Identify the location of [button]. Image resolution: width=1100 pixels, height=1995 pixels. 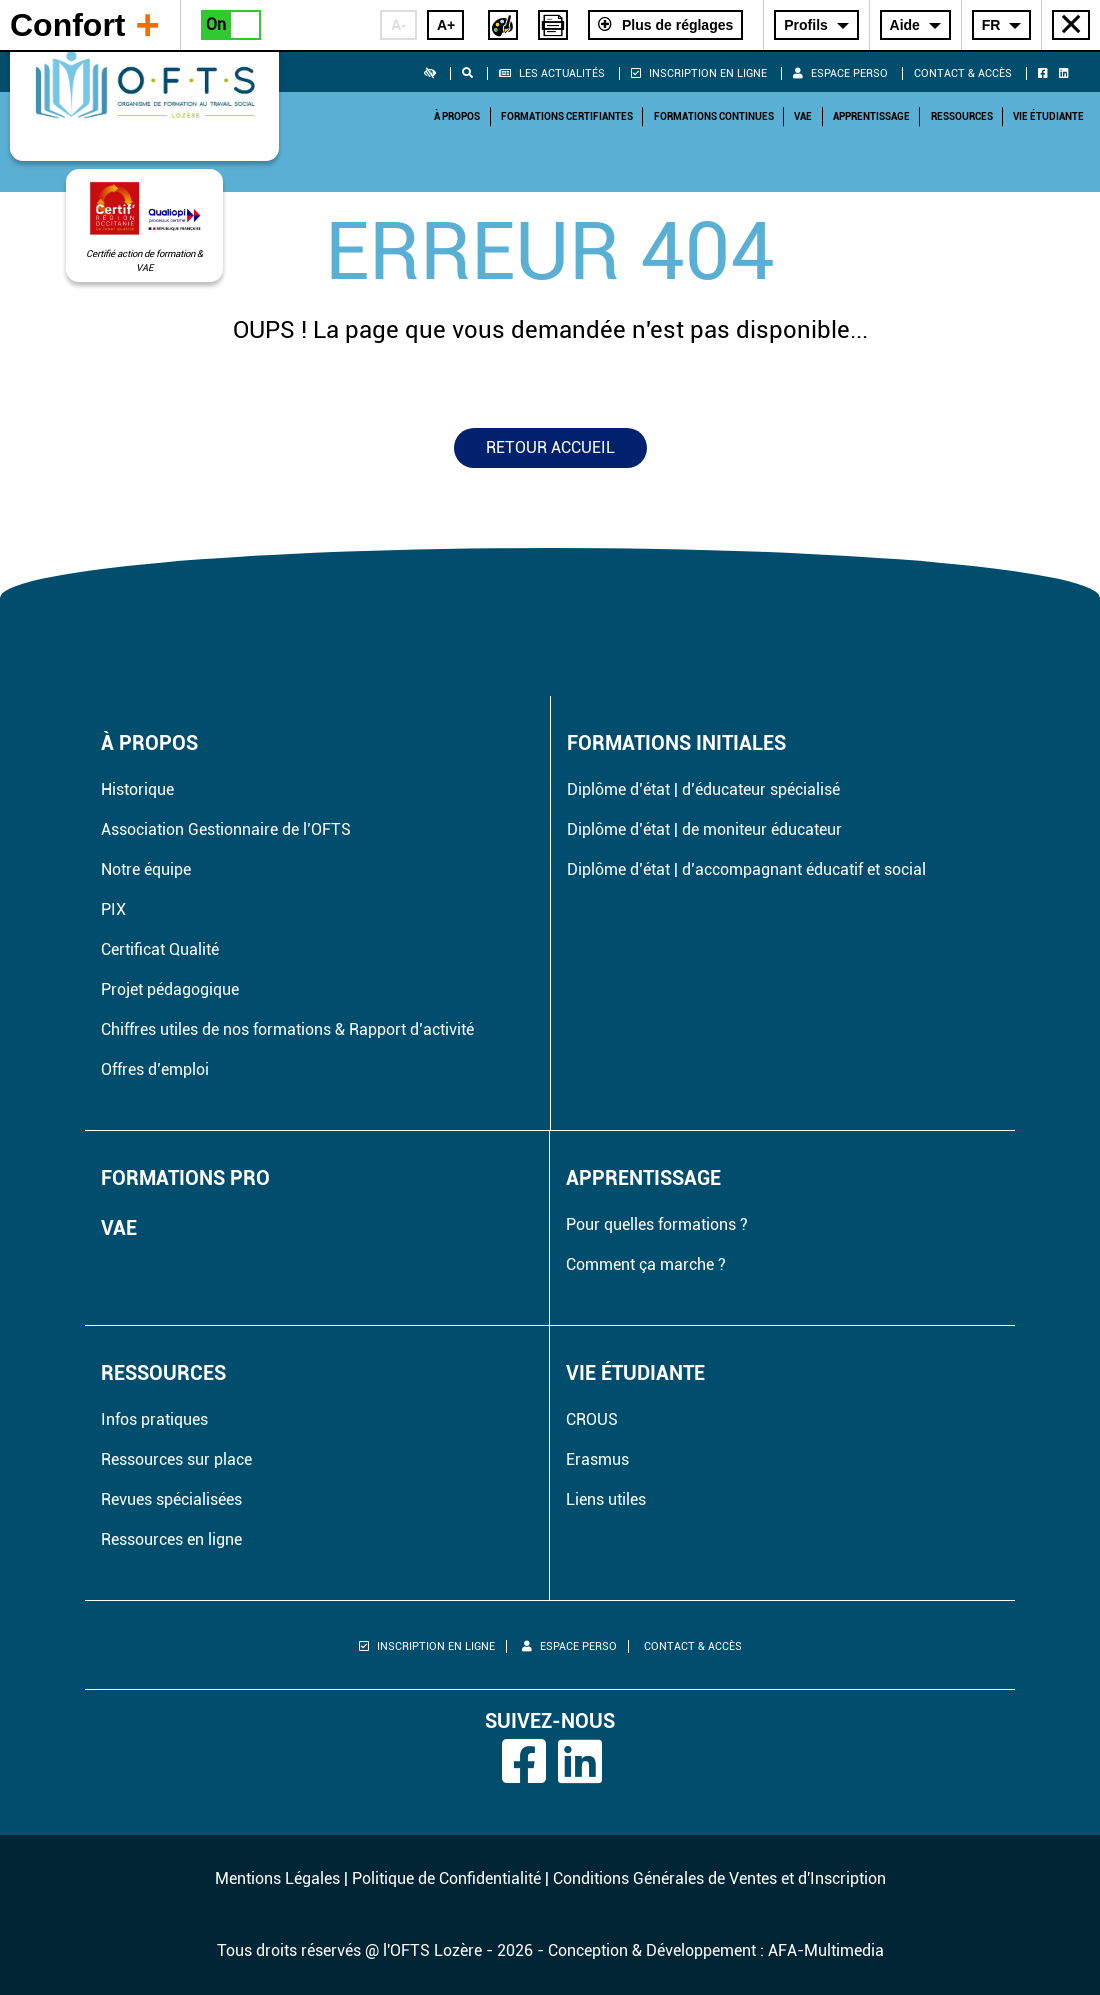
(437, 73).